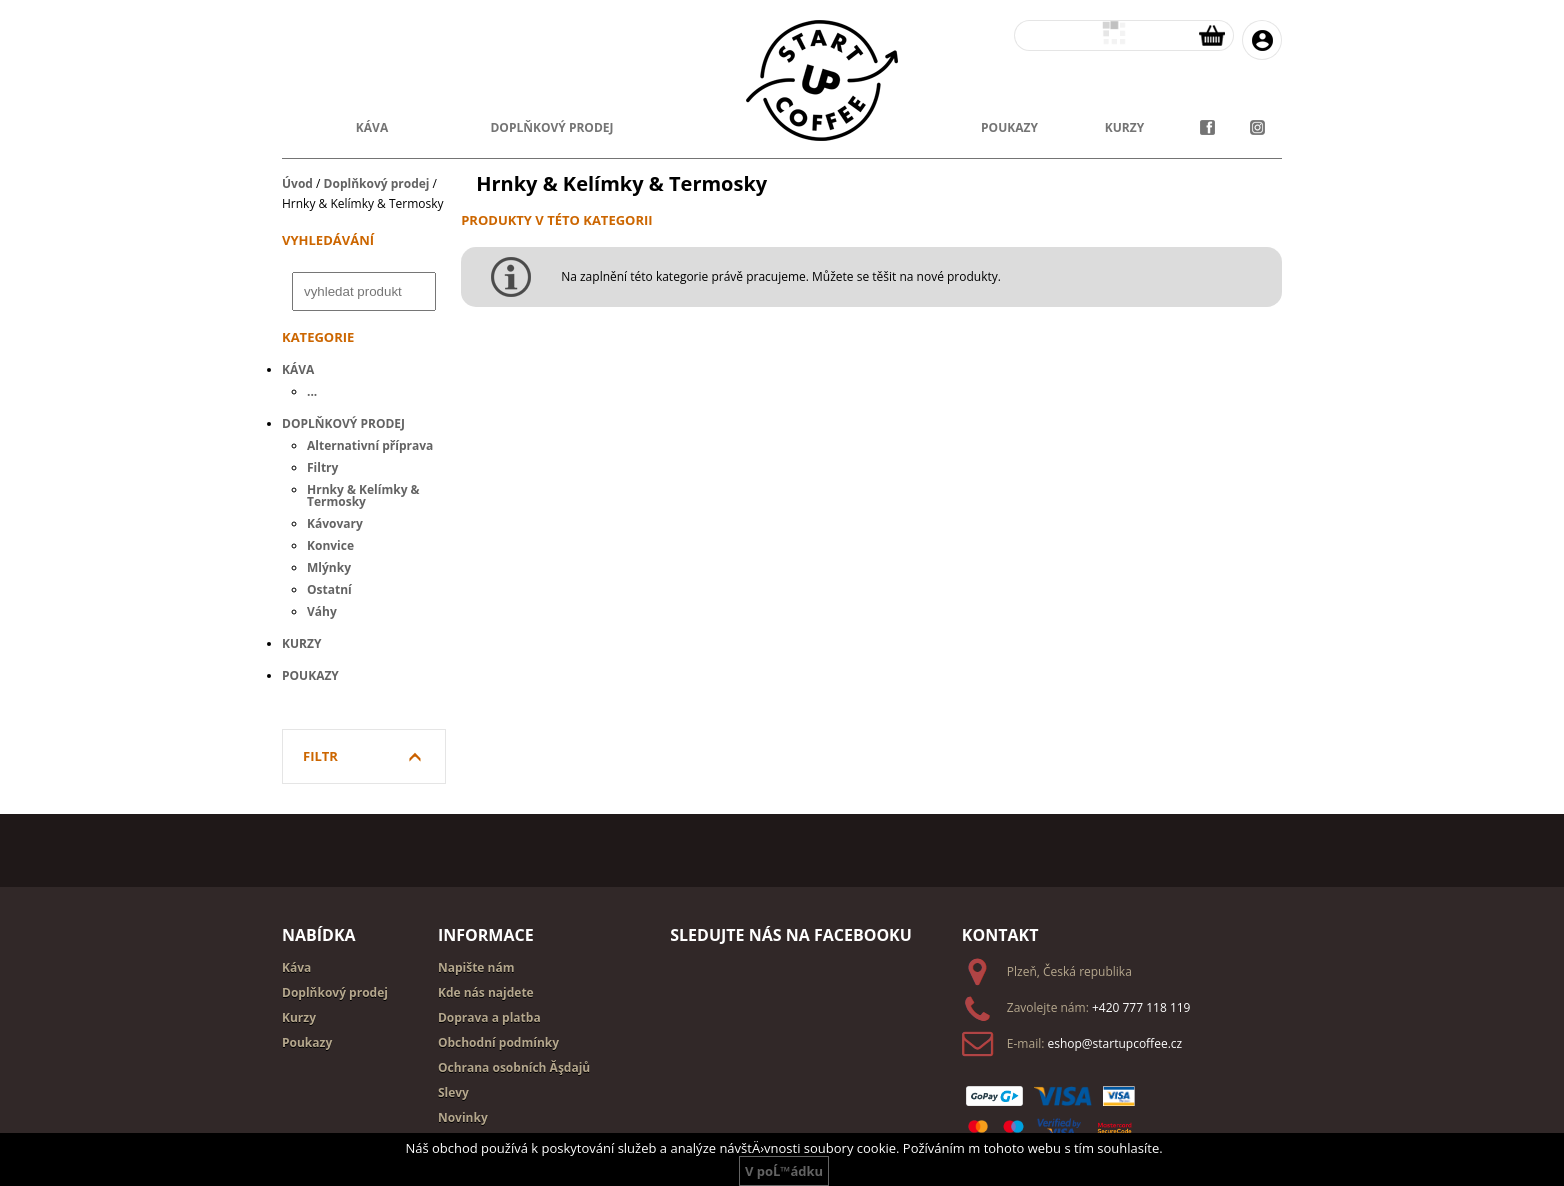 Image resolution: width=1564 pixels, height=1186 pixels. What do you see at coordinates (377, 183) in the screenshot?
I see `Doplňkový prodej` at bounding box center [377, 183].